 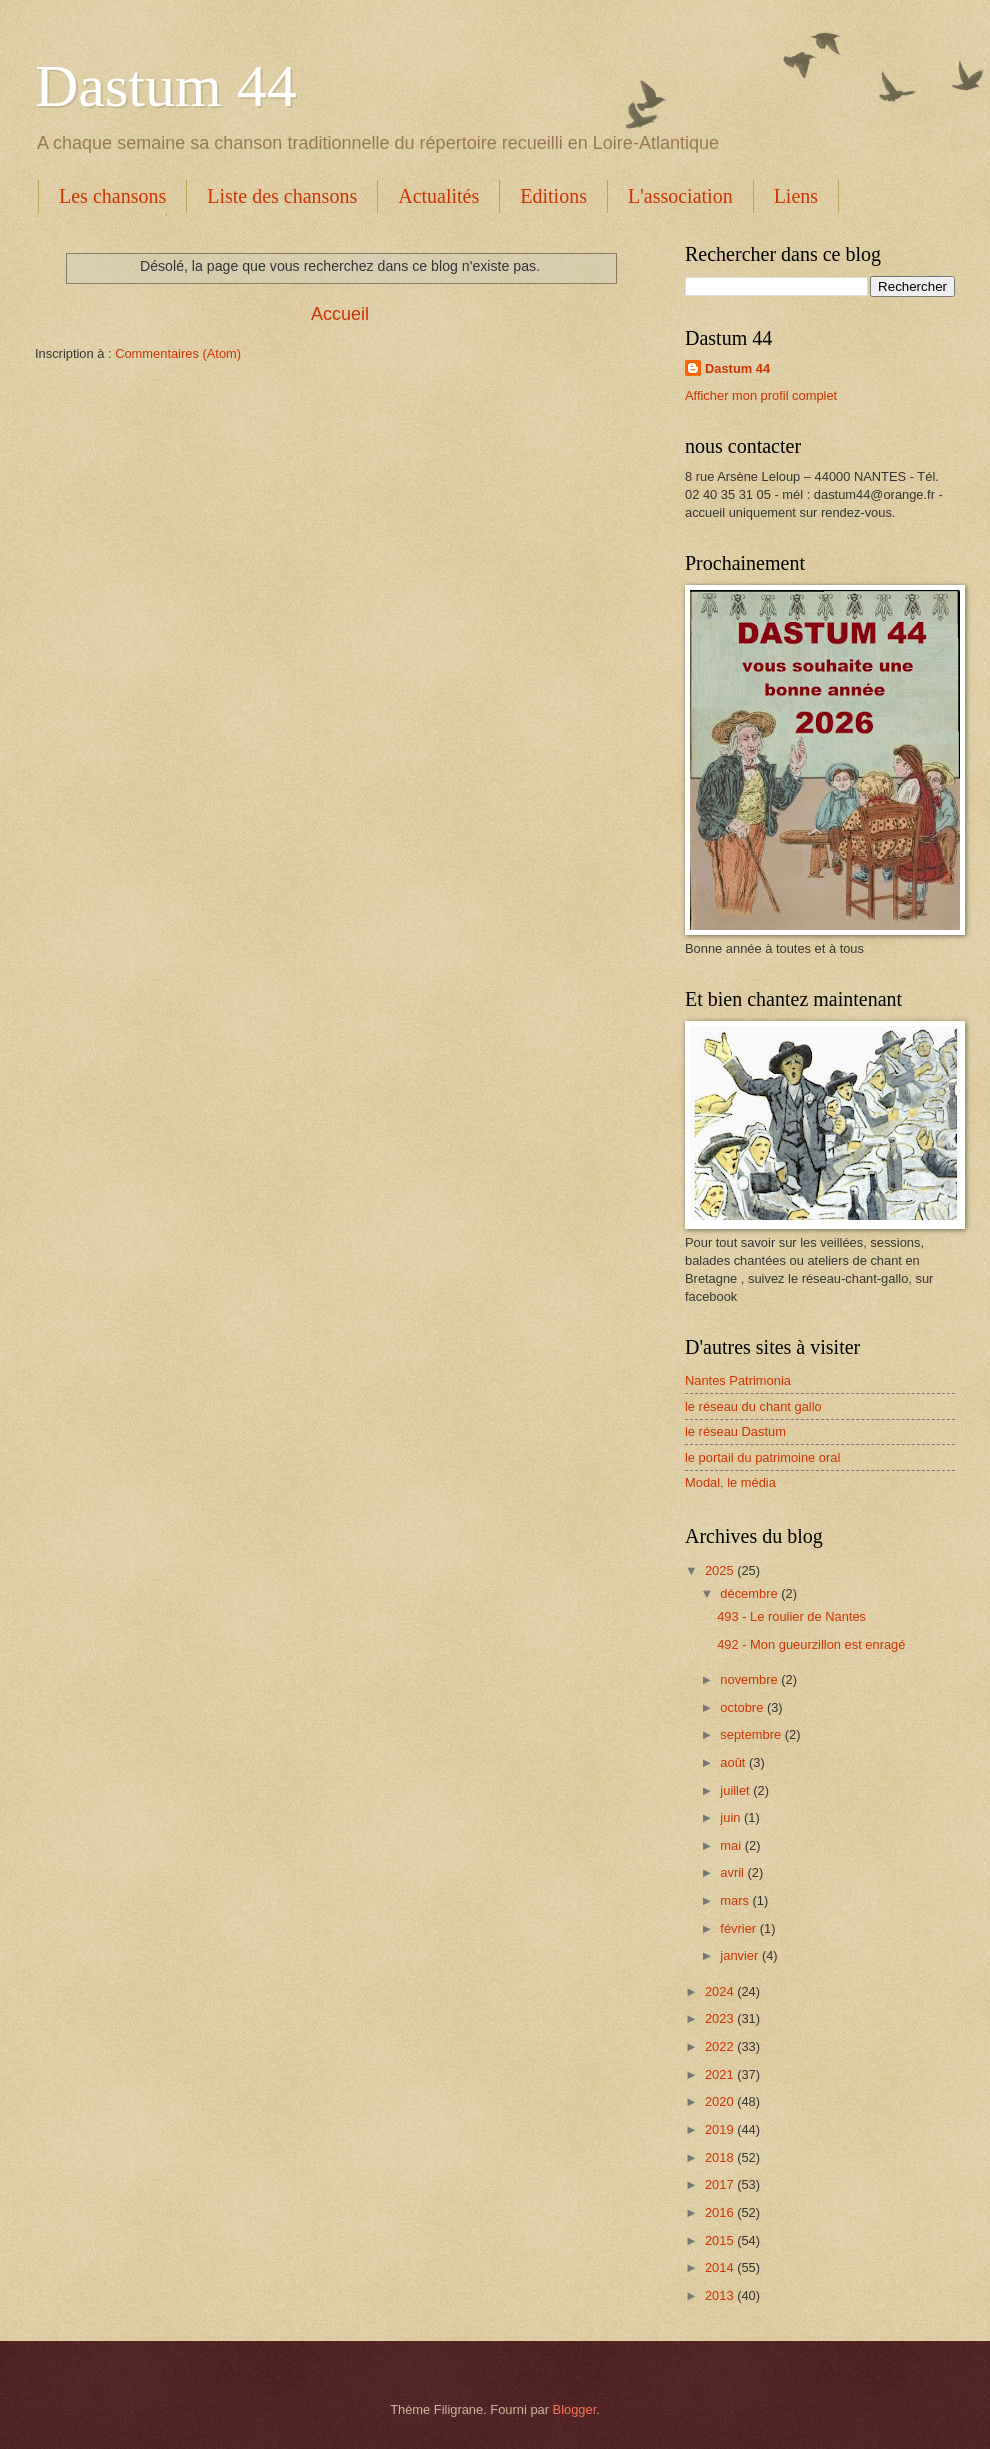 I want to click on 2021, so click(x=721, y=2074).